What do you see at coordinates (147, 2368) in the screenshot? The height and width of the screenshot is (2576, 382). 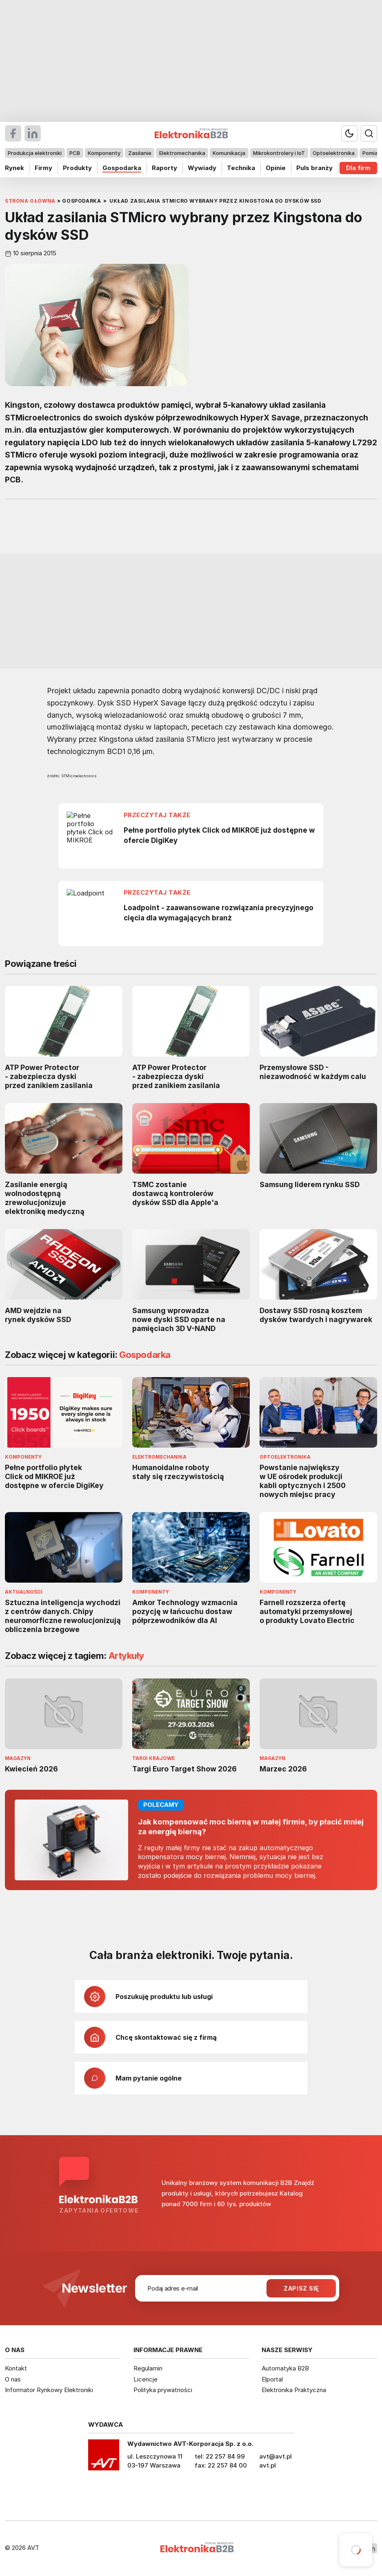 I see `Regulamin` at bounding box center [147, 2368].